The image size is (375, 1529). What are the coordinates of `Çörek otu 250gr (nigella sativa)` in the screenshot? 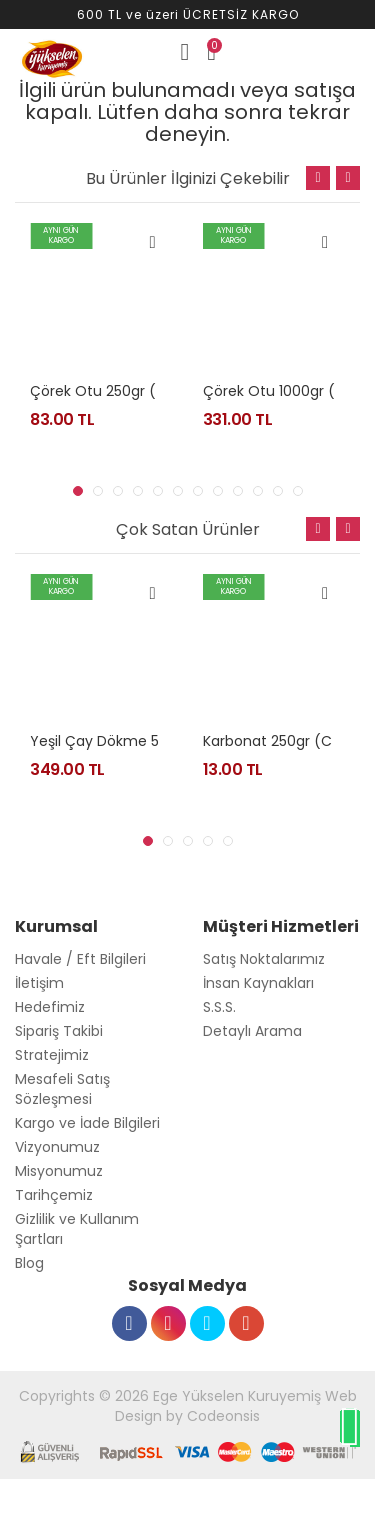 It's located at (142, 391).